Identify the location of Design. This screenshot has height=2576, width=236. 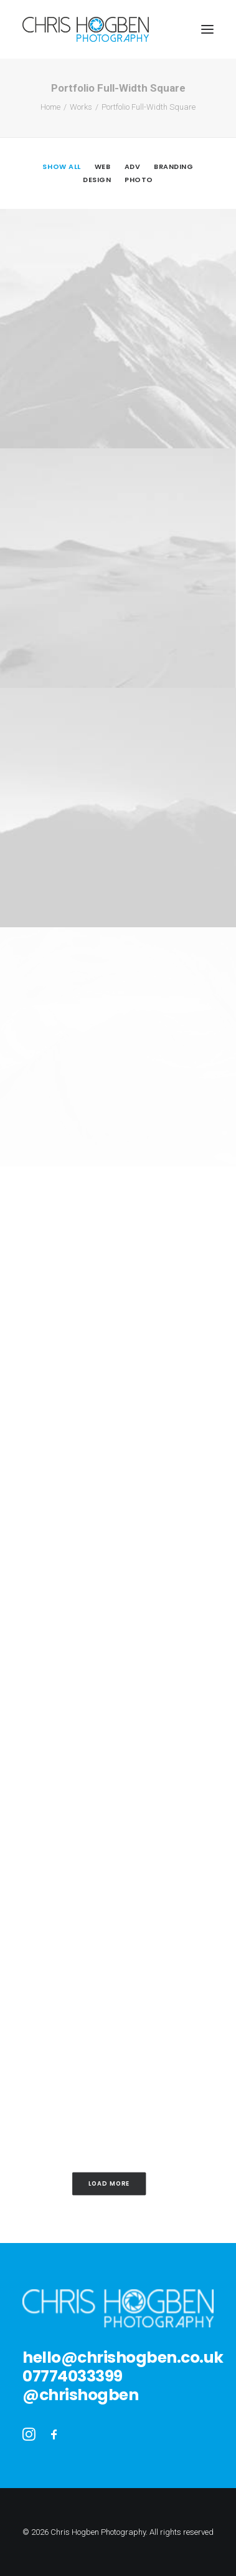
(97, 180).